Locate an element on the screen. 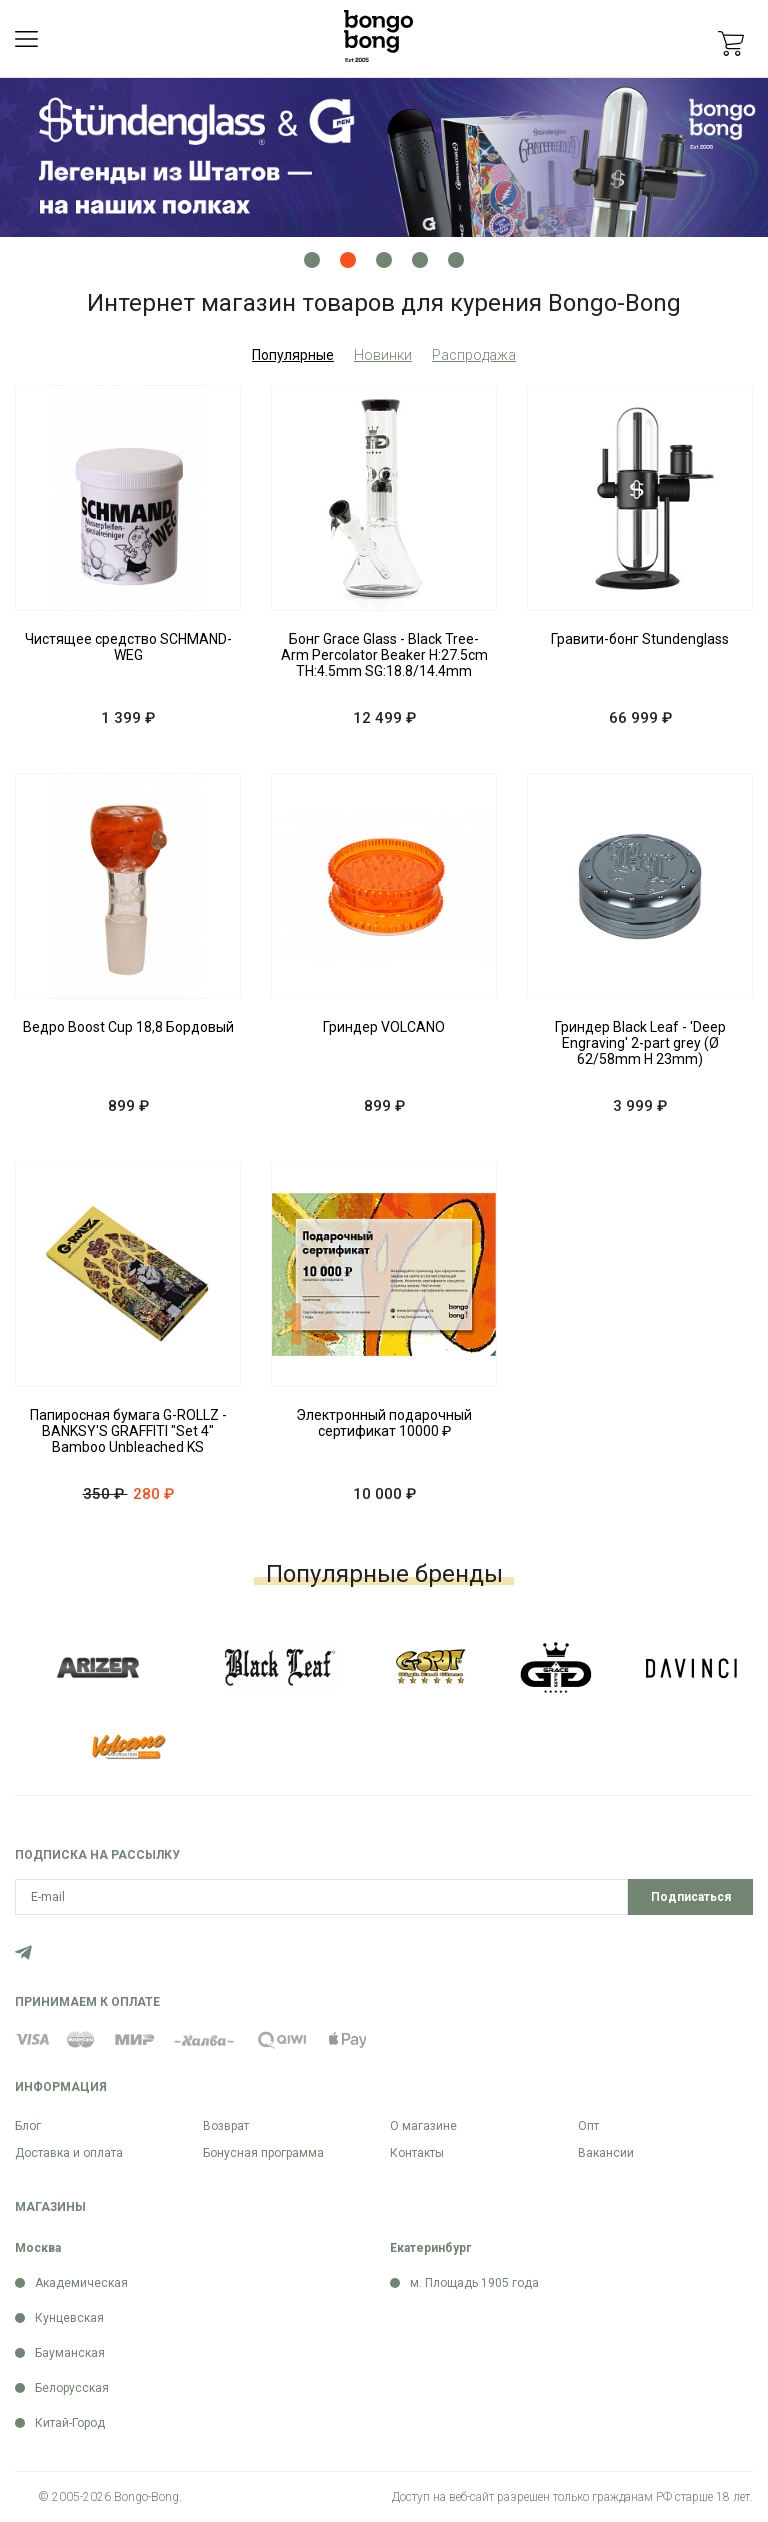 The height and width of the screenshot is (2522, 768). 2 [tab] is located at coordinates (348, 260).